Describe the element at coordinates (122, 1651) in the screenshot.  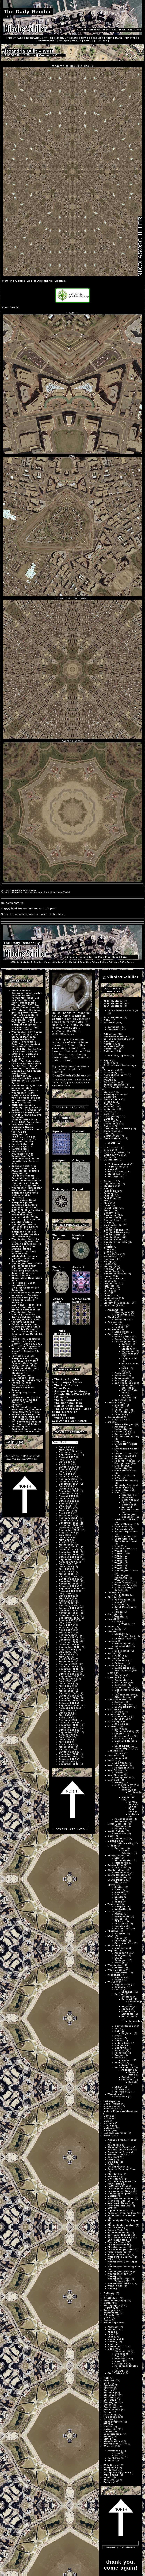
I see `Des Moines` at that location.